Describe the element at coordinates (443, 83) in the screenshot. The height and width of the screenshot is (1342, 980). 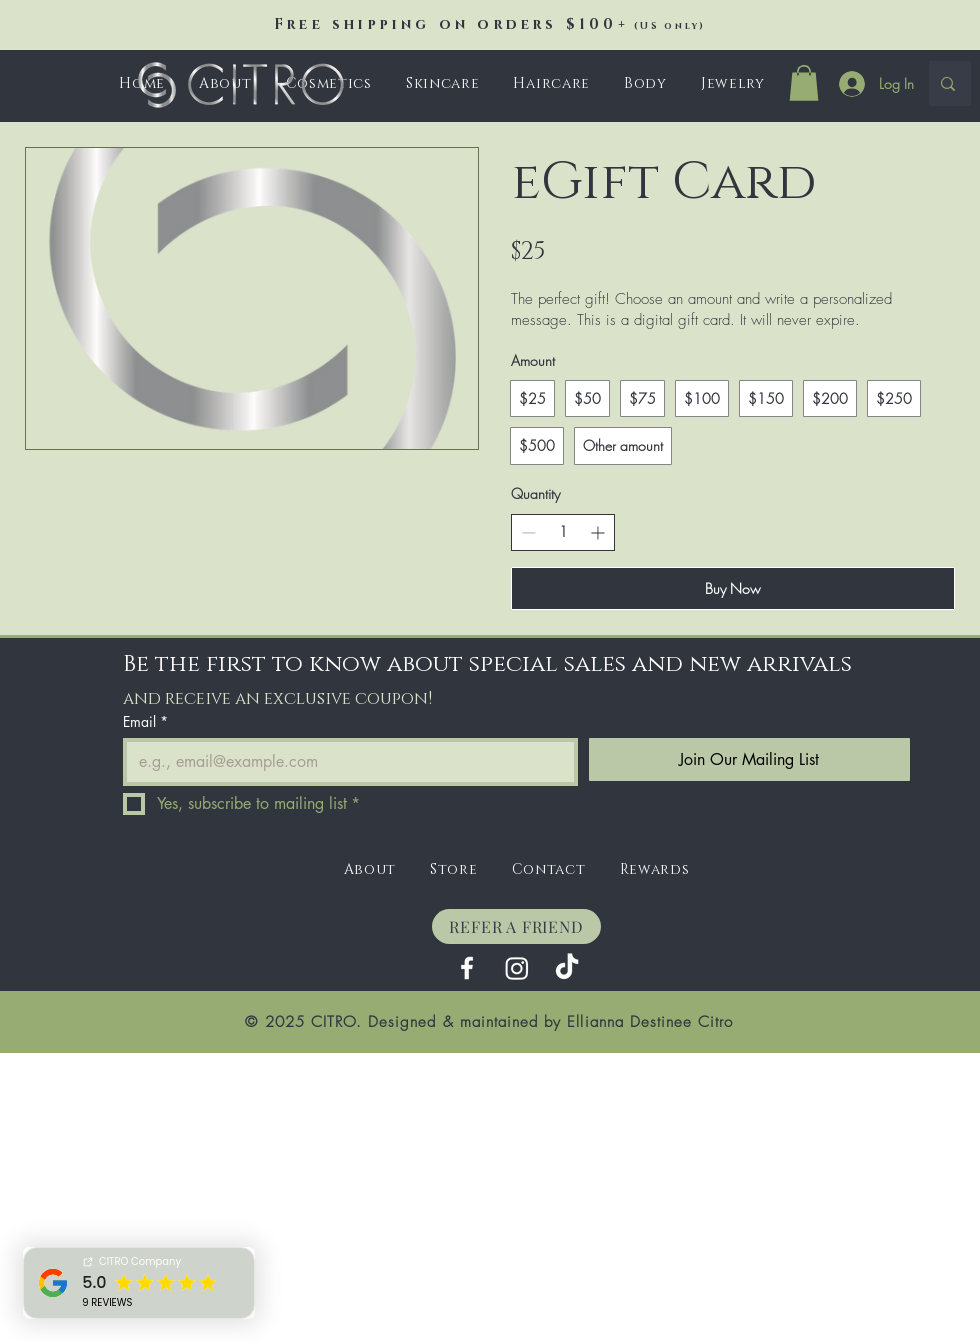
I see `[button]` at that location.